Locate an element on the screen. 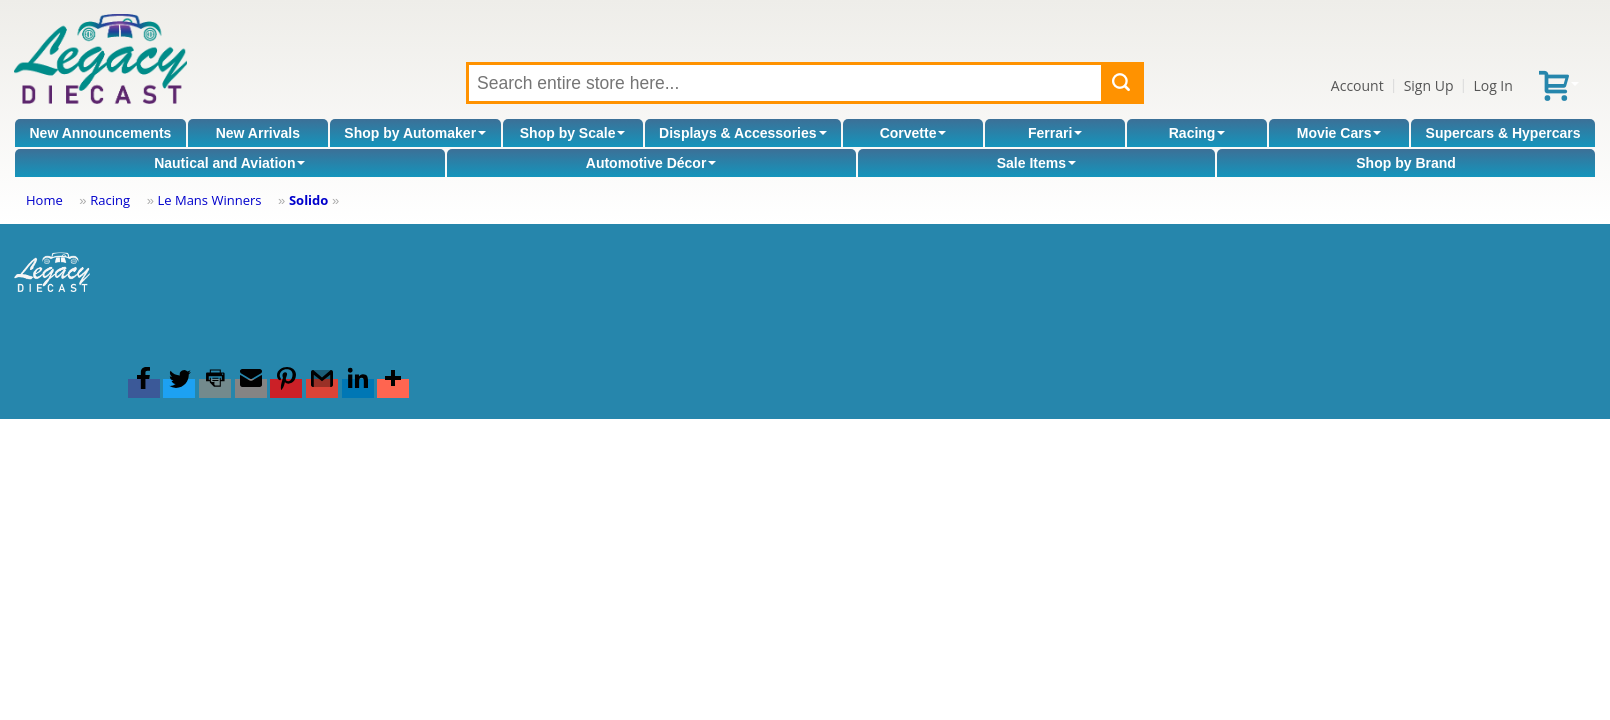  Home is located at coordinates (44, 200).